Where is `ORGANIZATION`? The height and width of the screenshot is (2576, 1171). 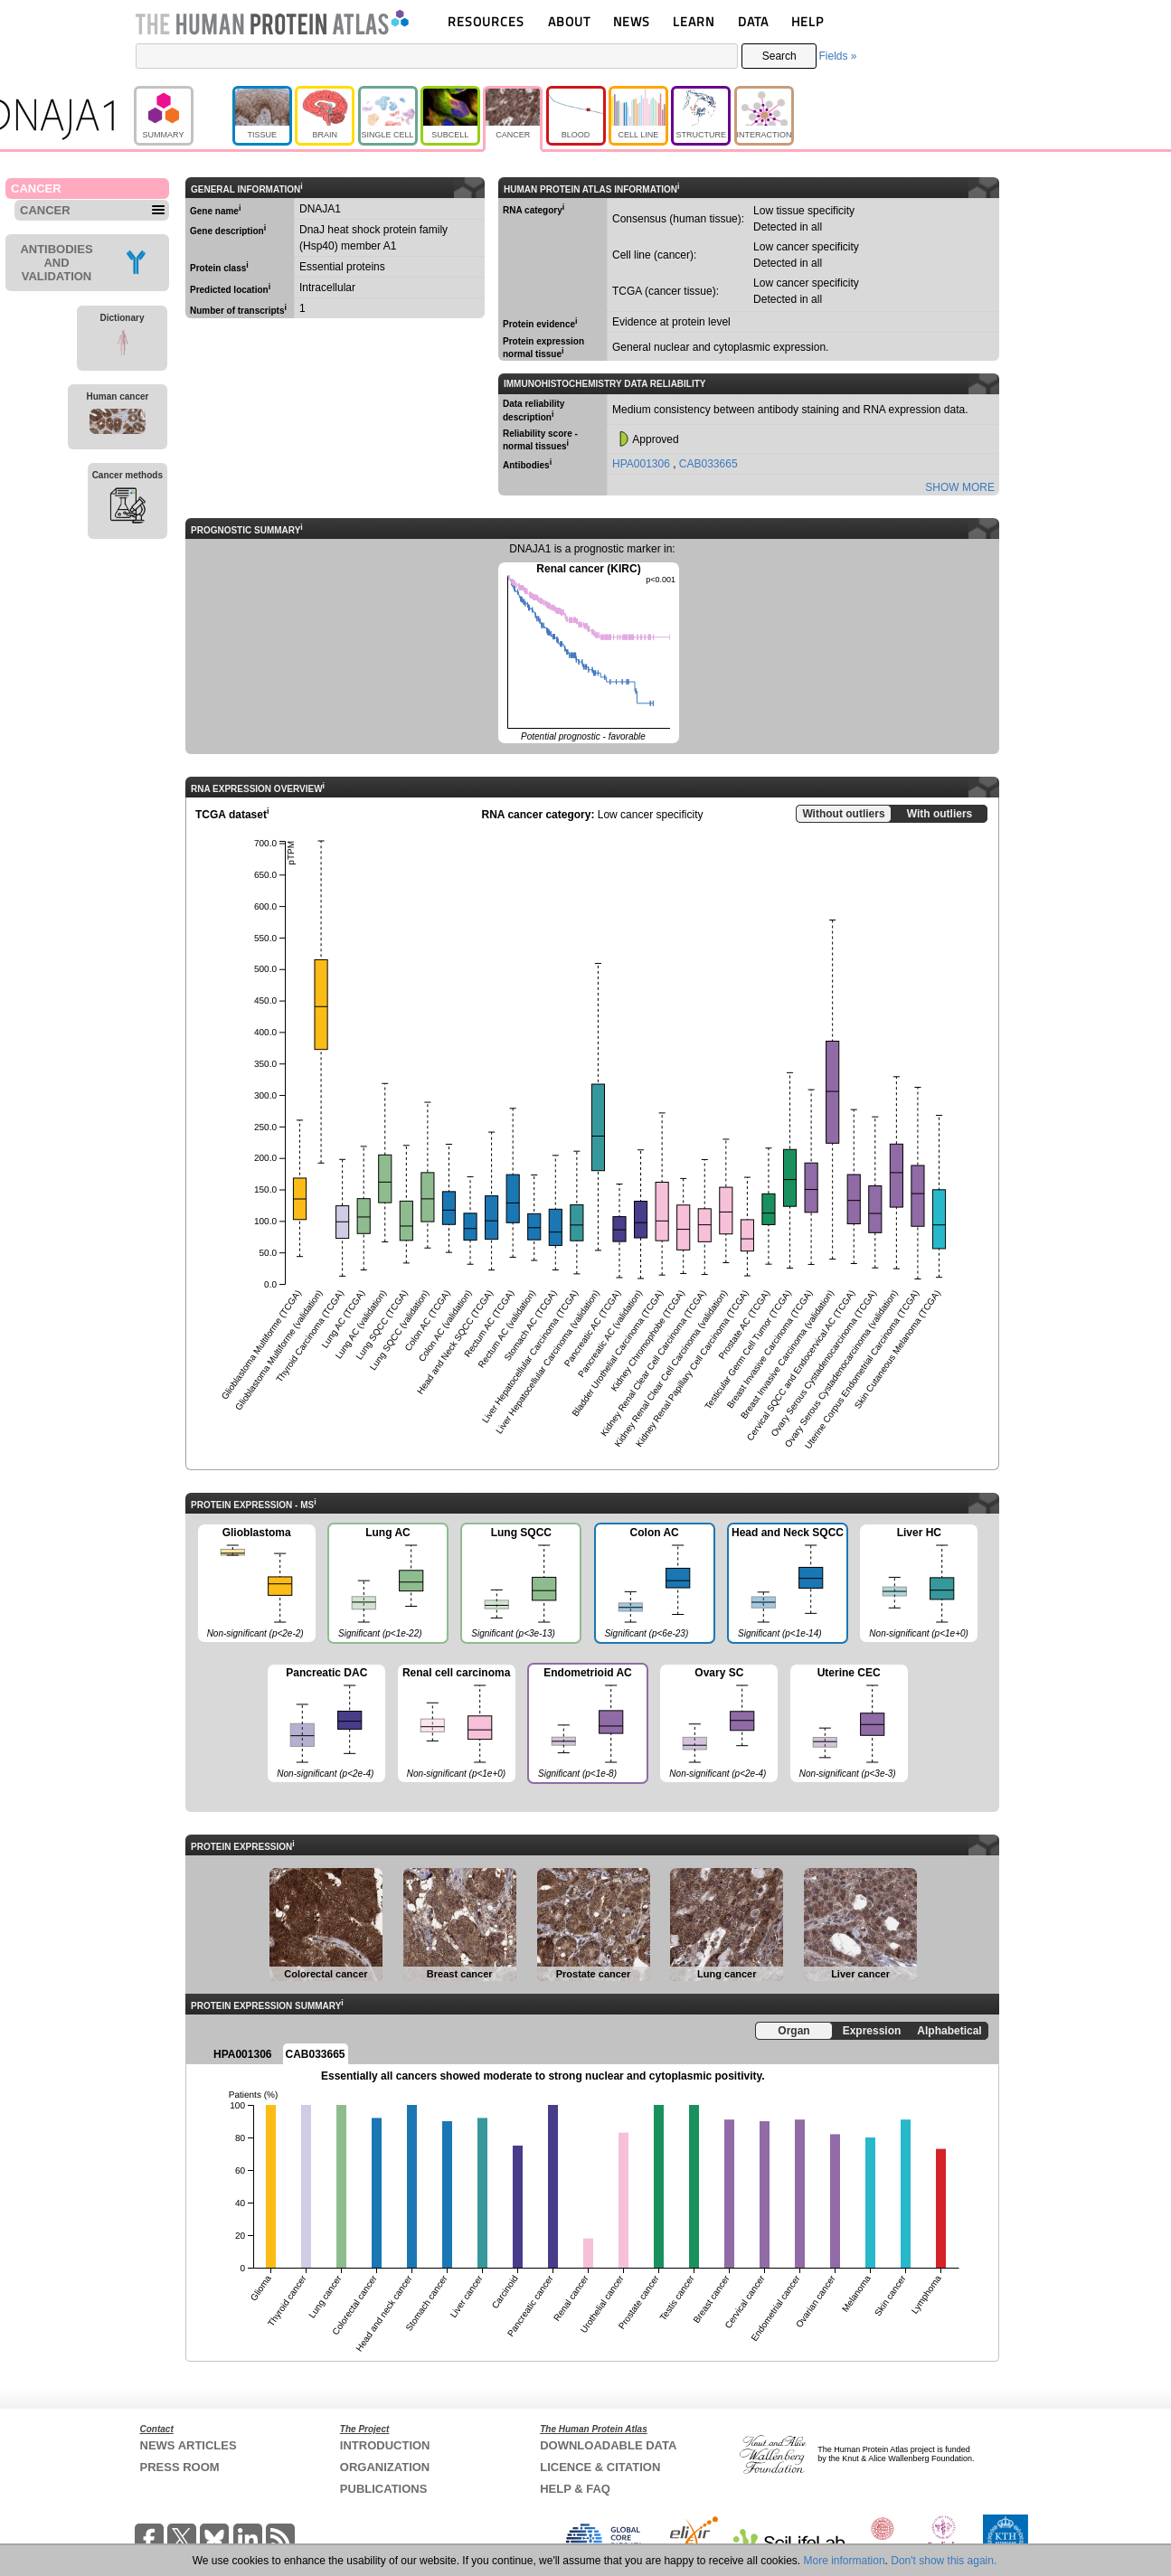 ORGANIZATION is located at coordinates (385, 2467).